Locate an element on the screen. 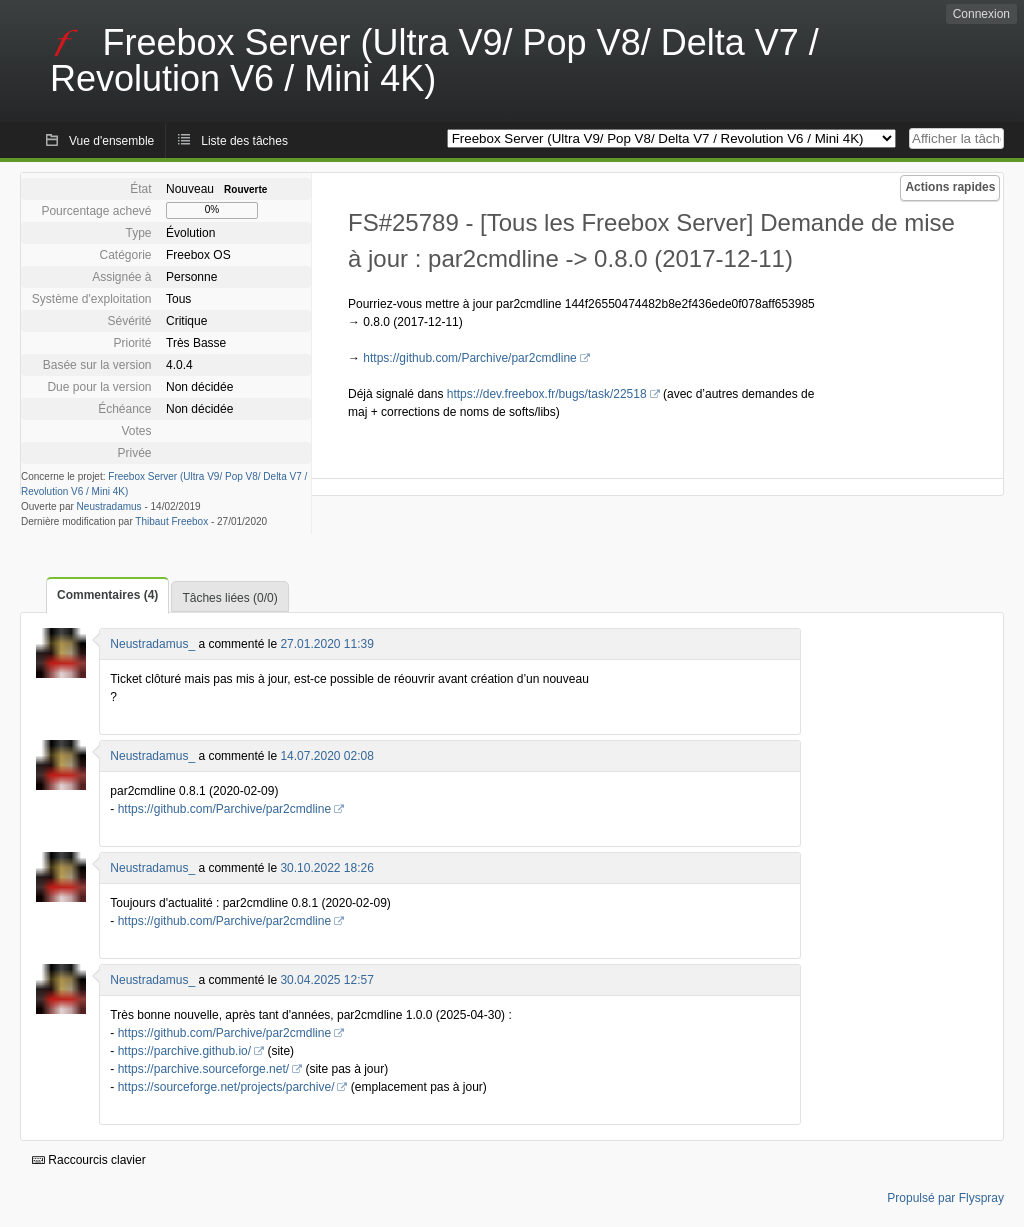  Actions rapides is located at coordinates (950, 187).